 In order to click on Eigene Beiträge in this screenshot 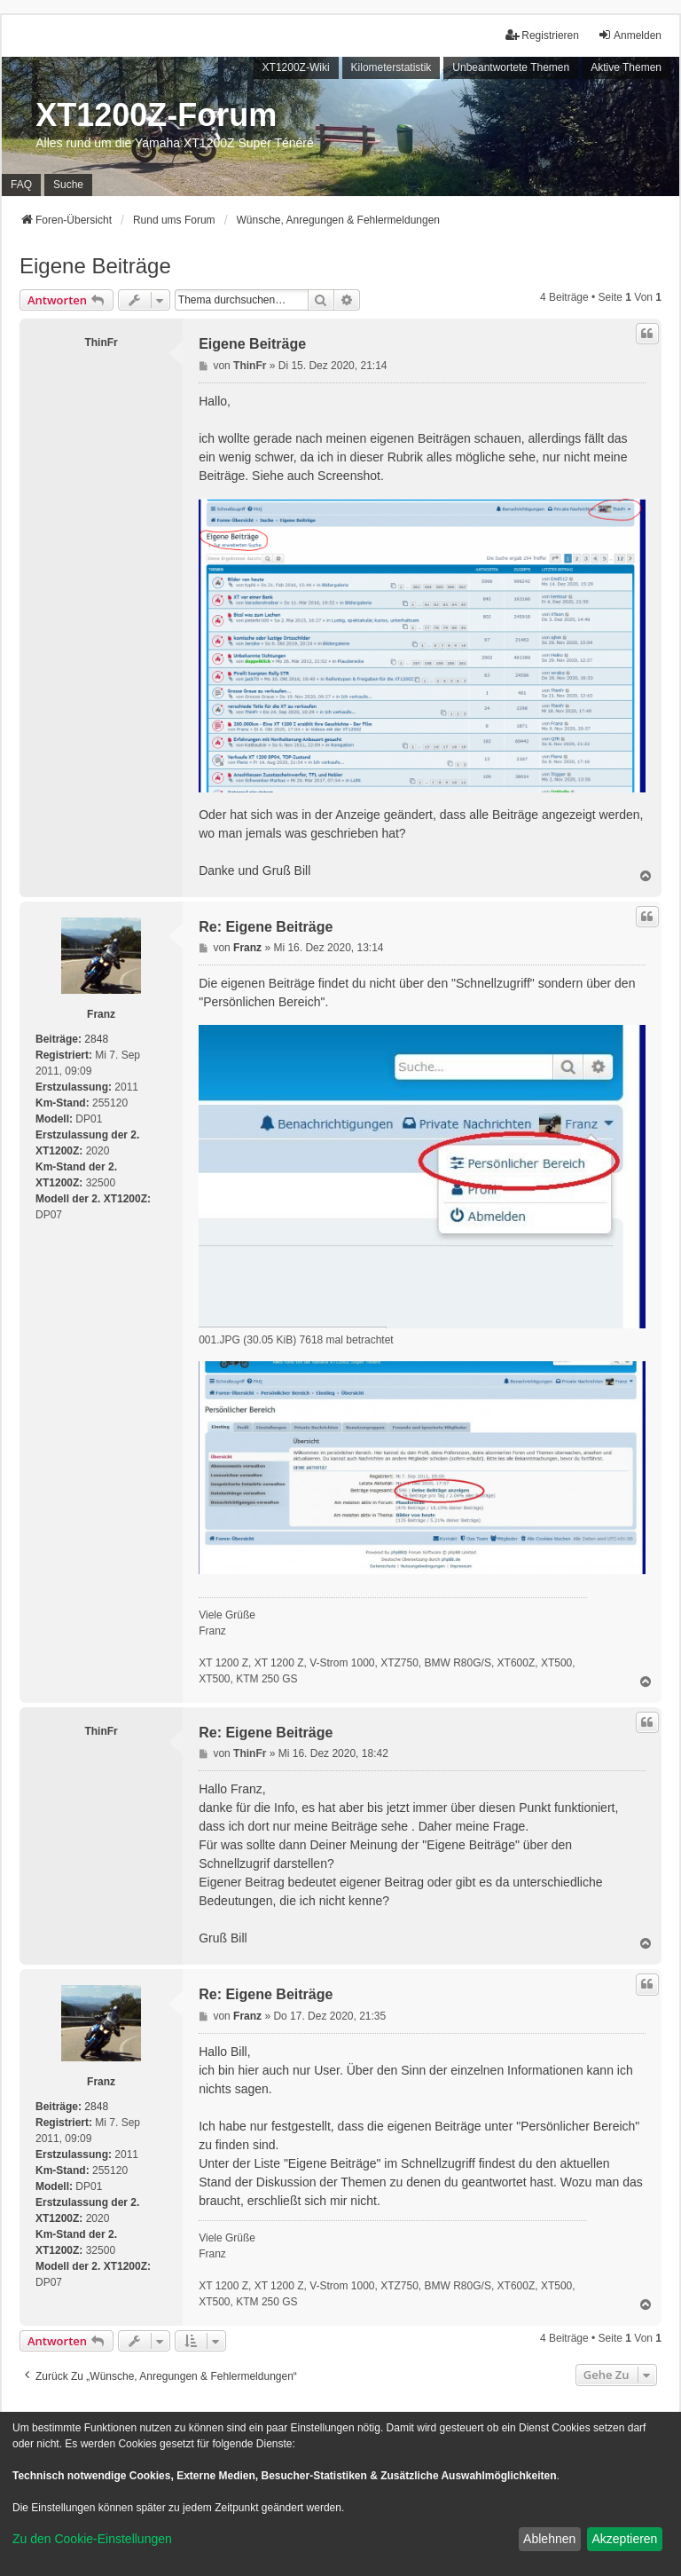, I will do `click(95, 266)`.